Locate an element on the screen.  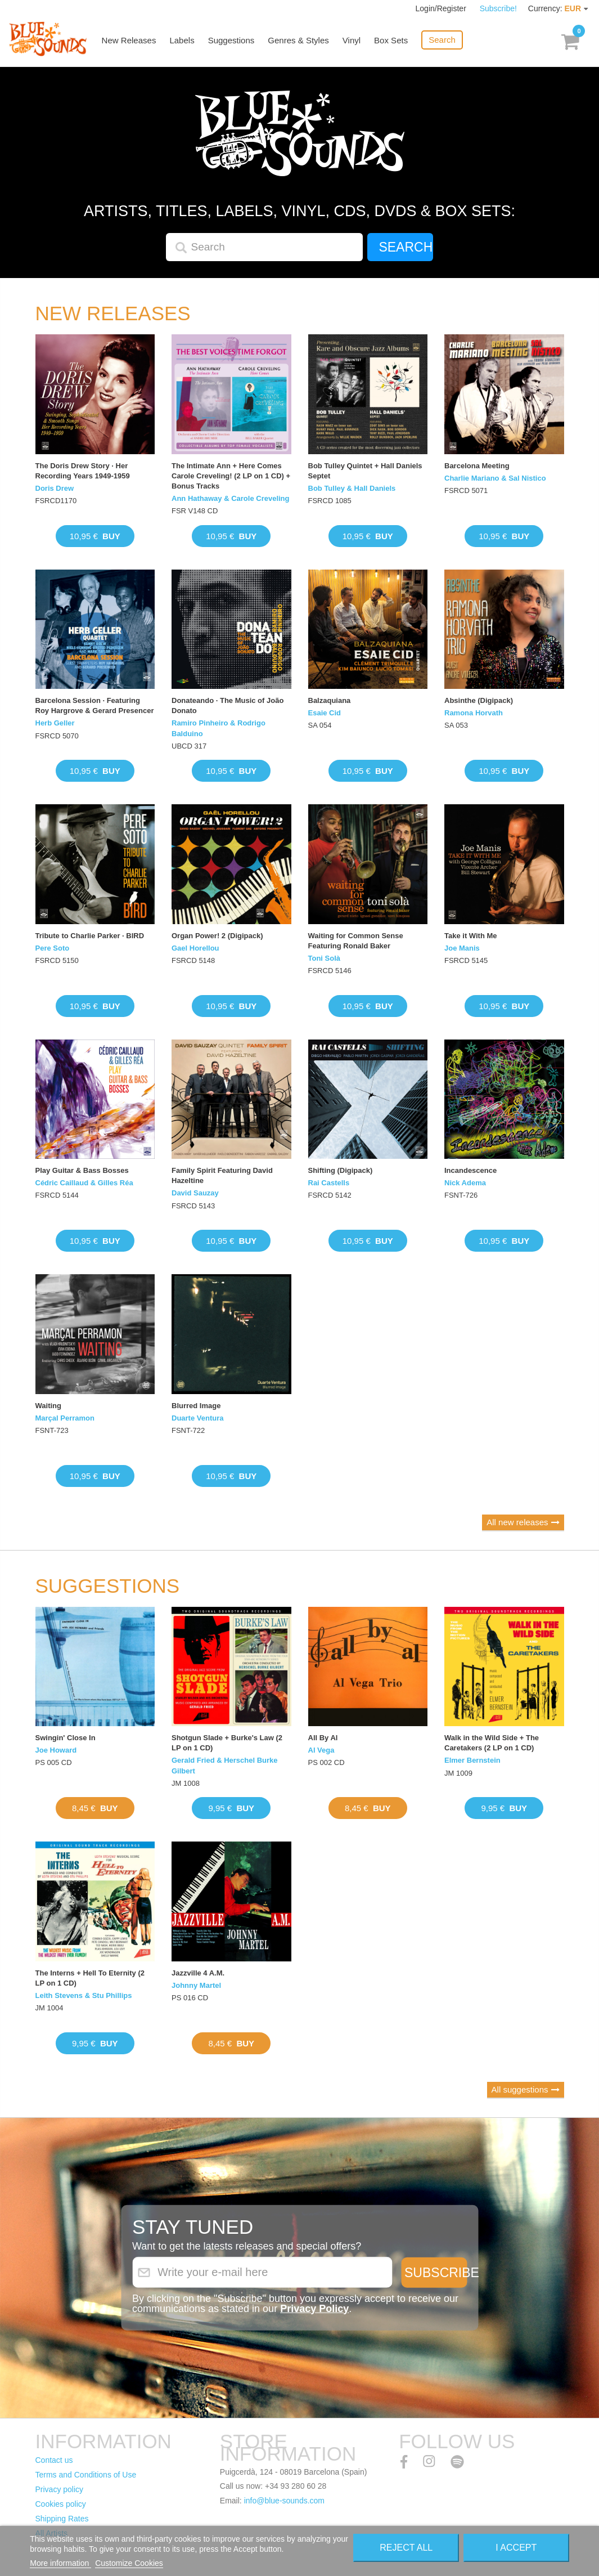
Shifting (Digipack) is located at coordinates (340, 1170).